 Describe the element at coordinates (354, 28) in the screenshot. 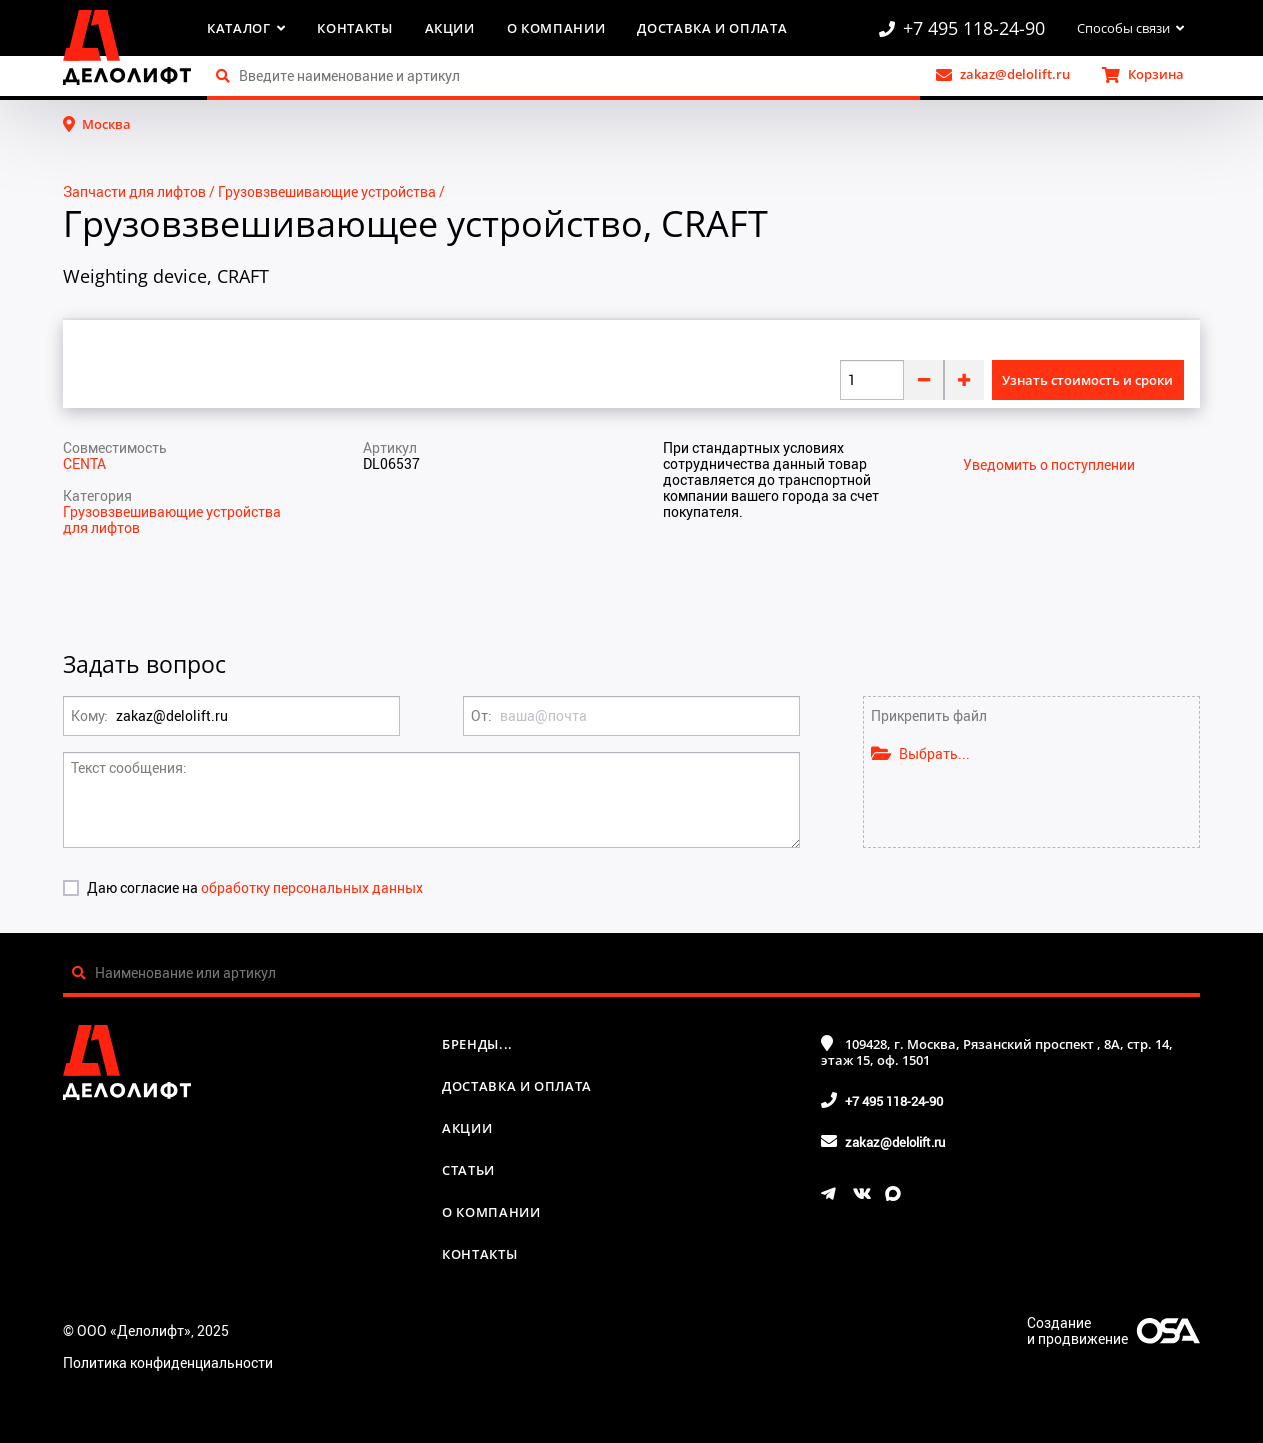

I see `Контакты` at that location.